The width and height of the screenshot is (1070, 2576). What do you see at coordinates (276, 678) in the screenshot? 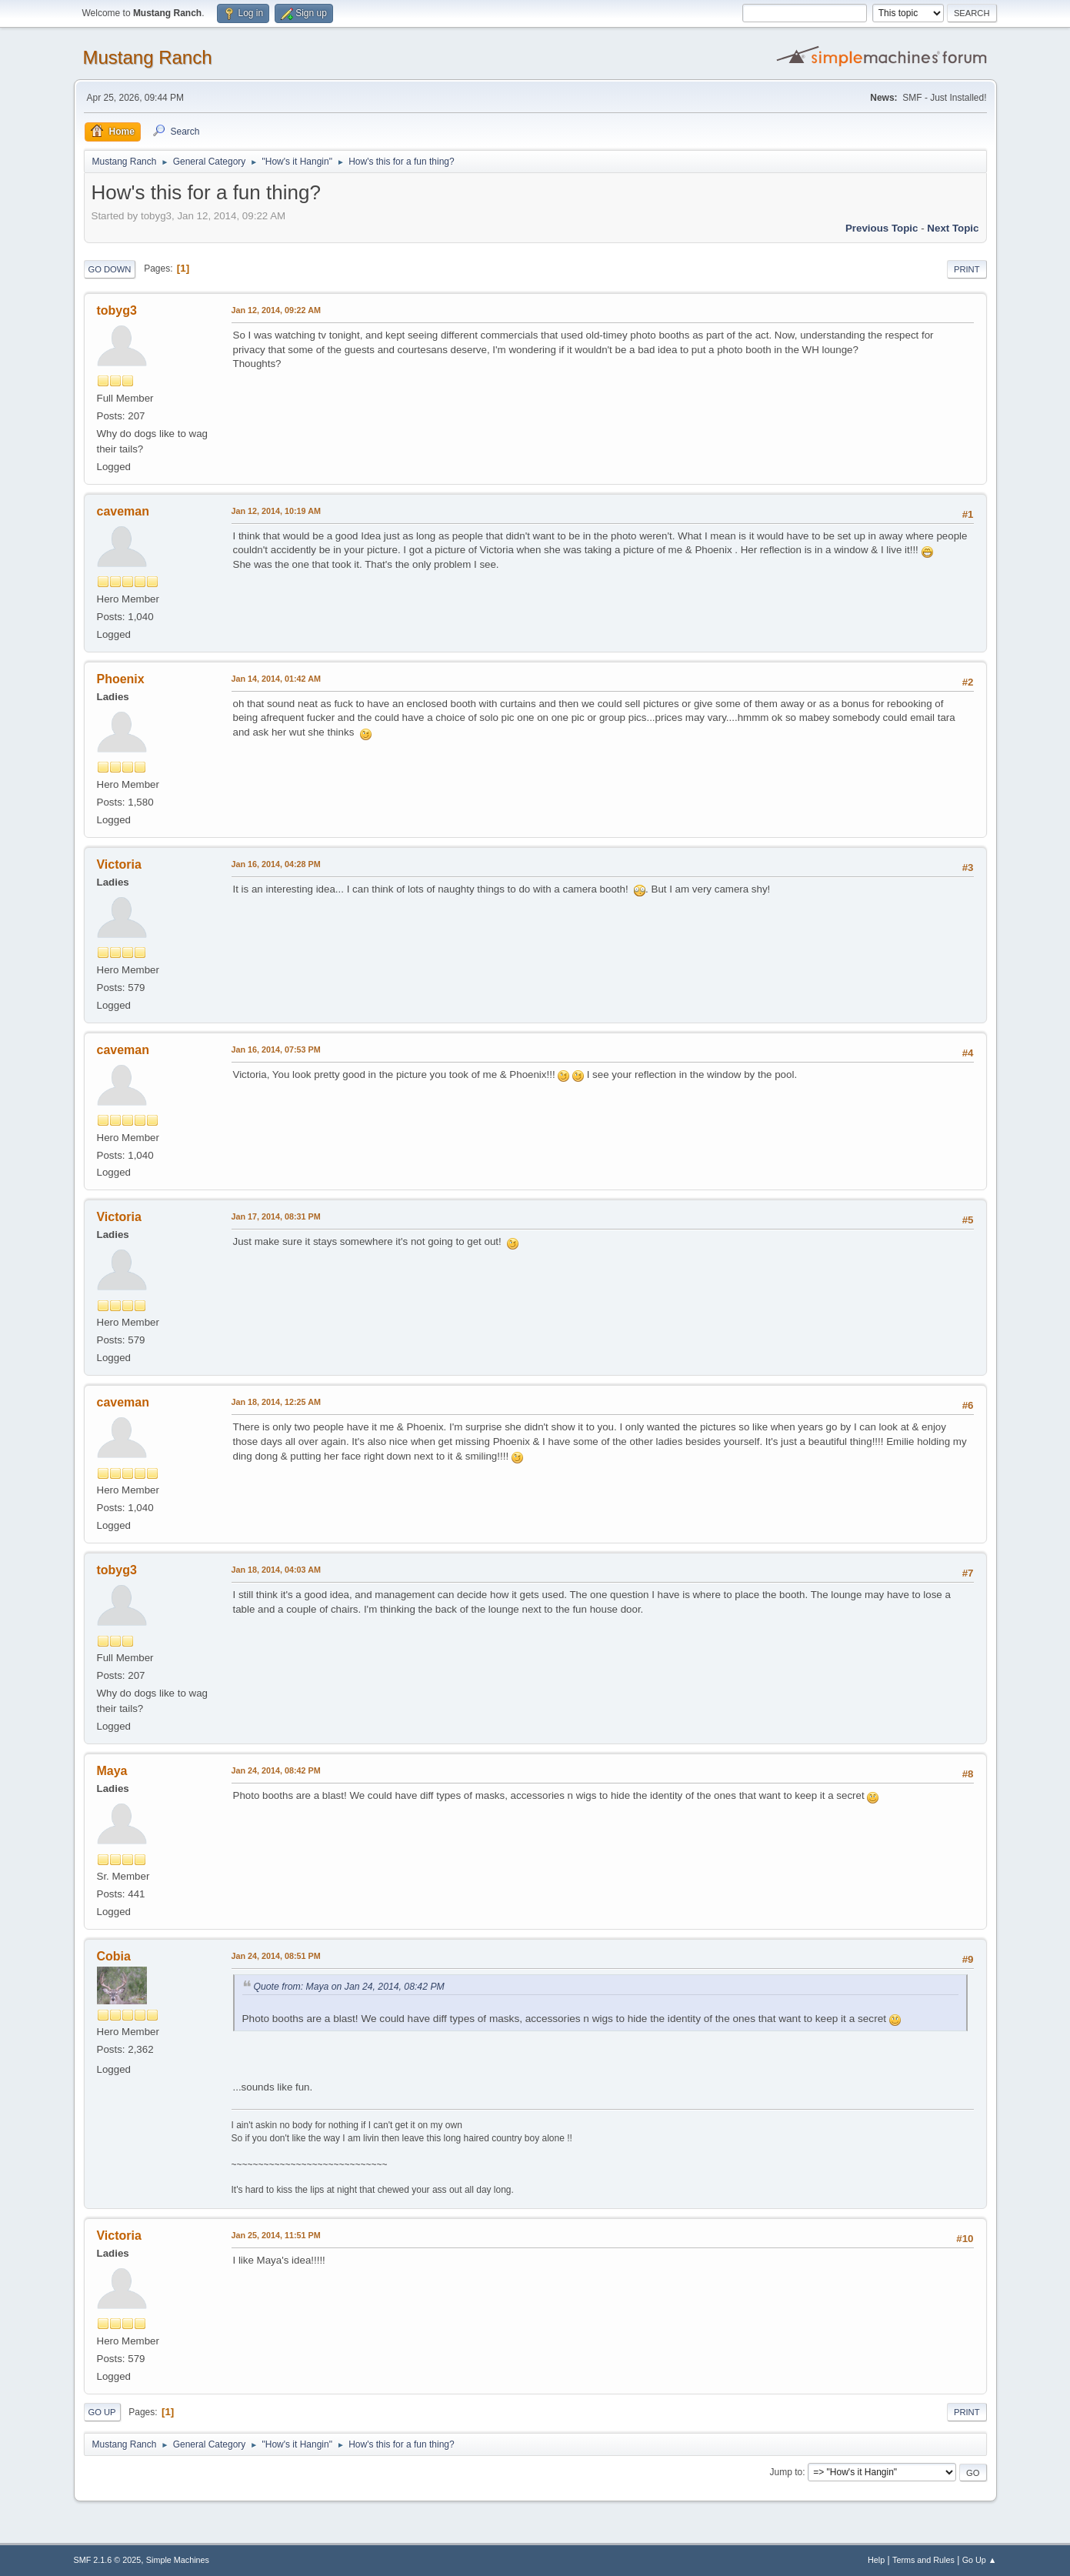
I see `Jan 14, 2014, 01:42 AM` at bounding box center [276, 678].